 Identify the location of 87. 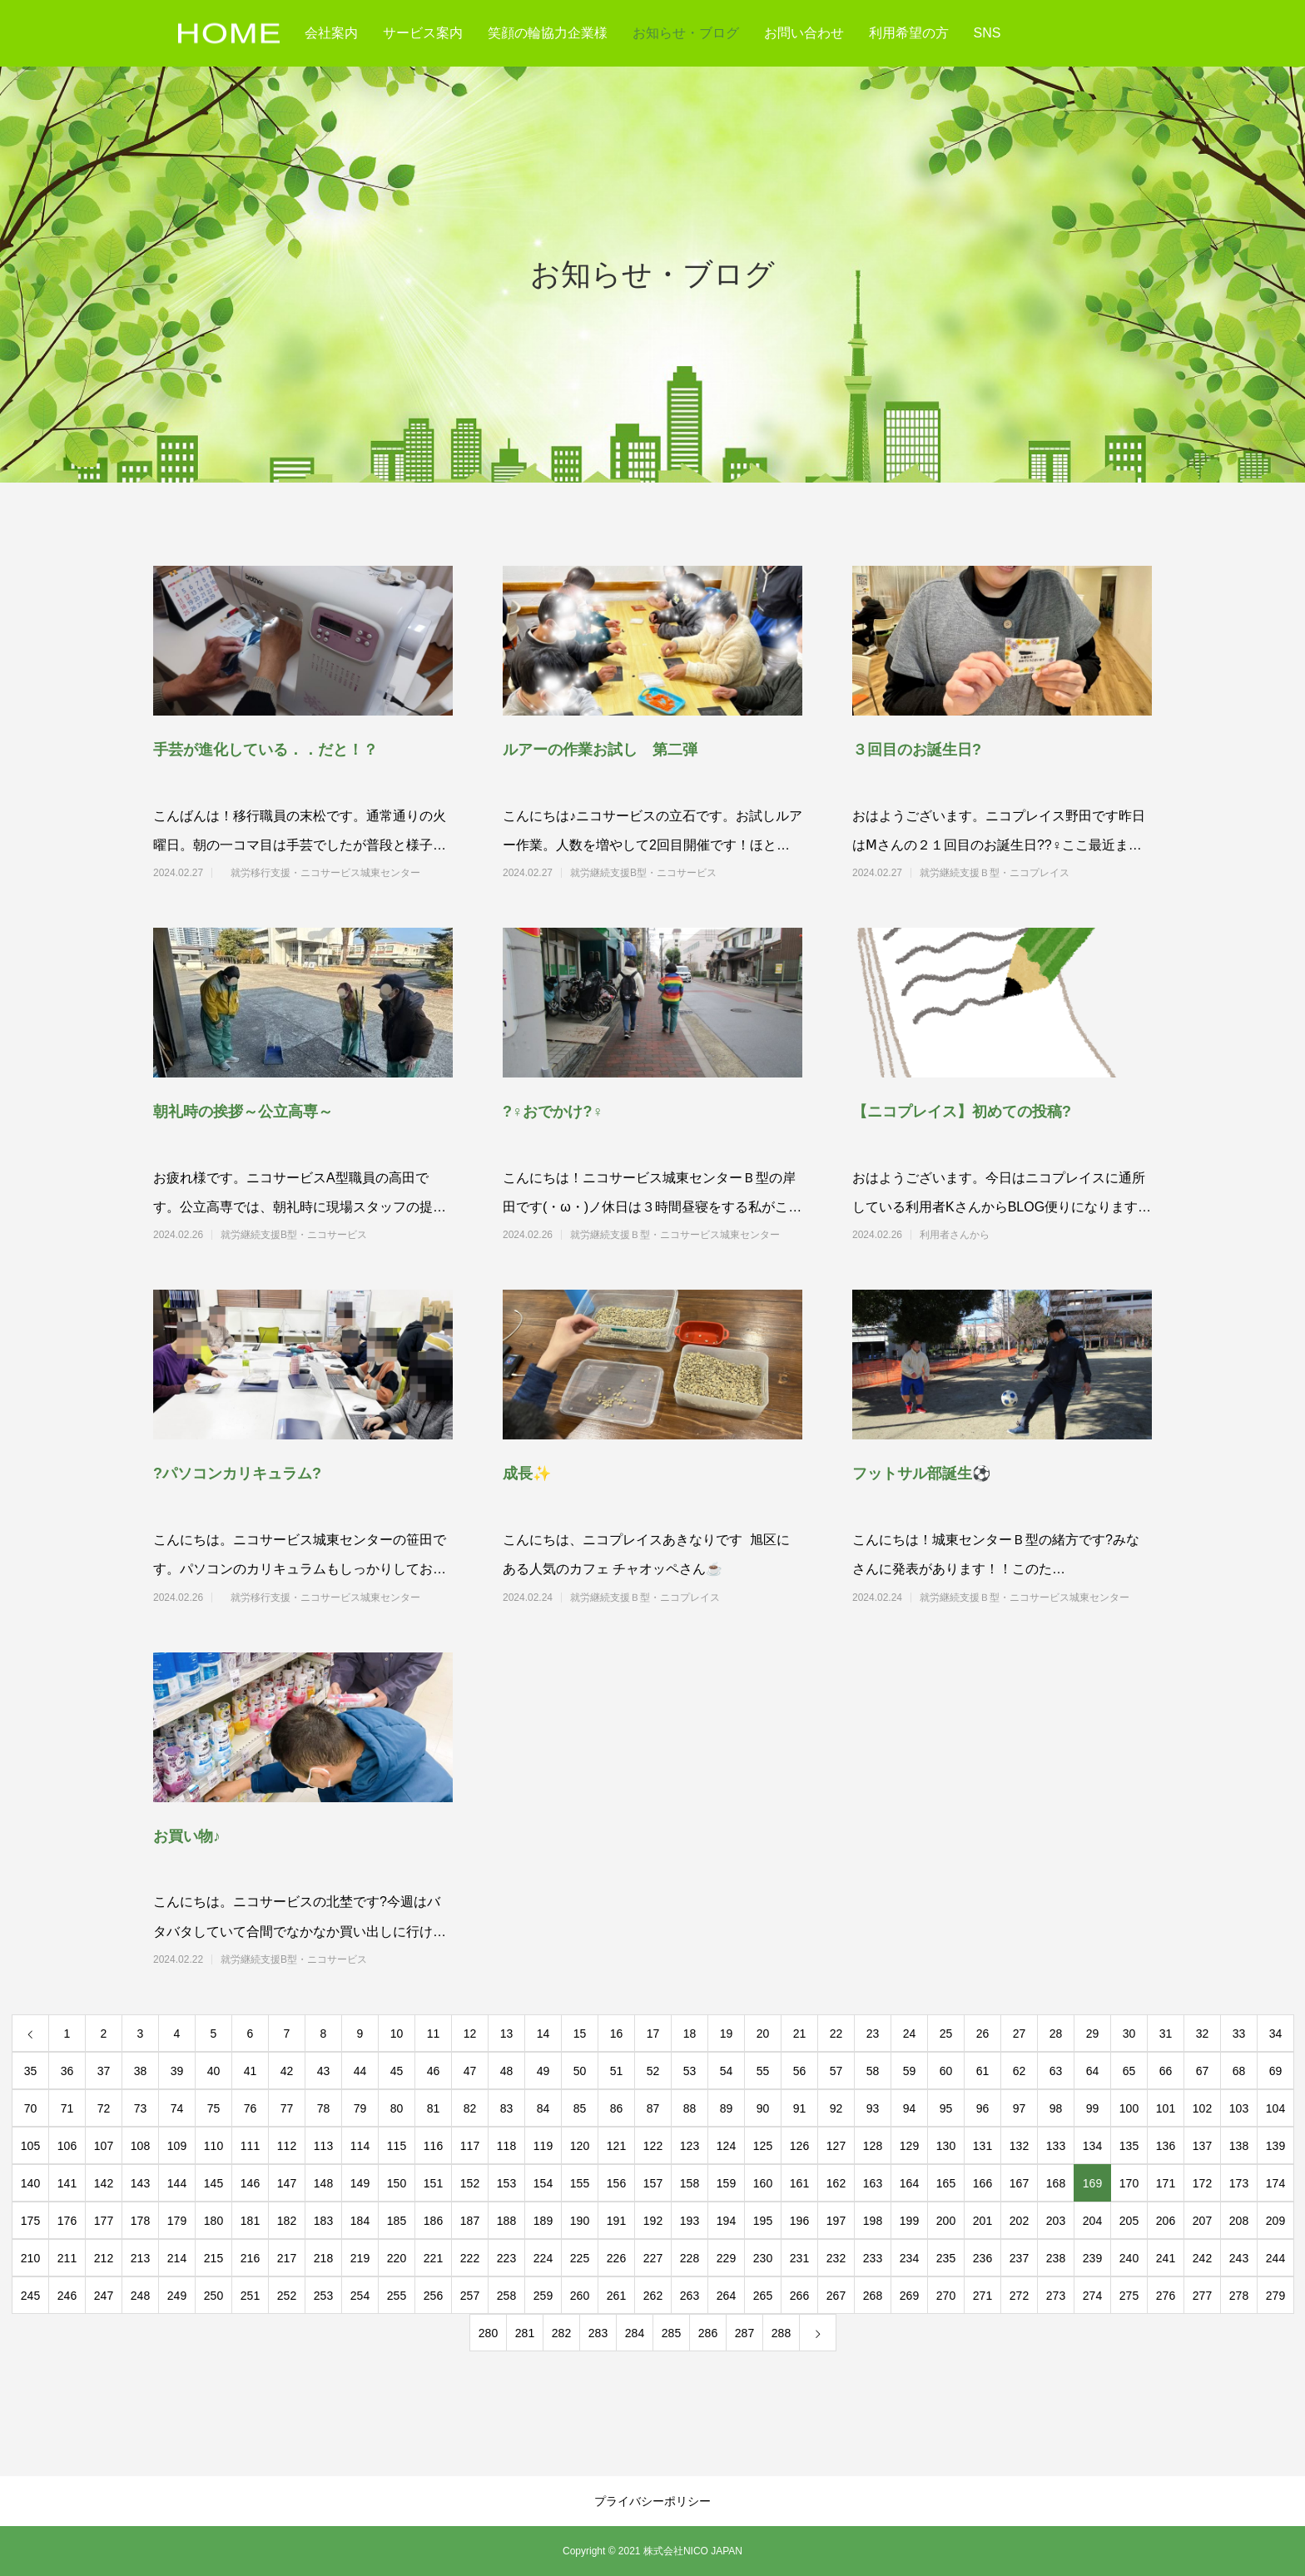
(653, 2108).